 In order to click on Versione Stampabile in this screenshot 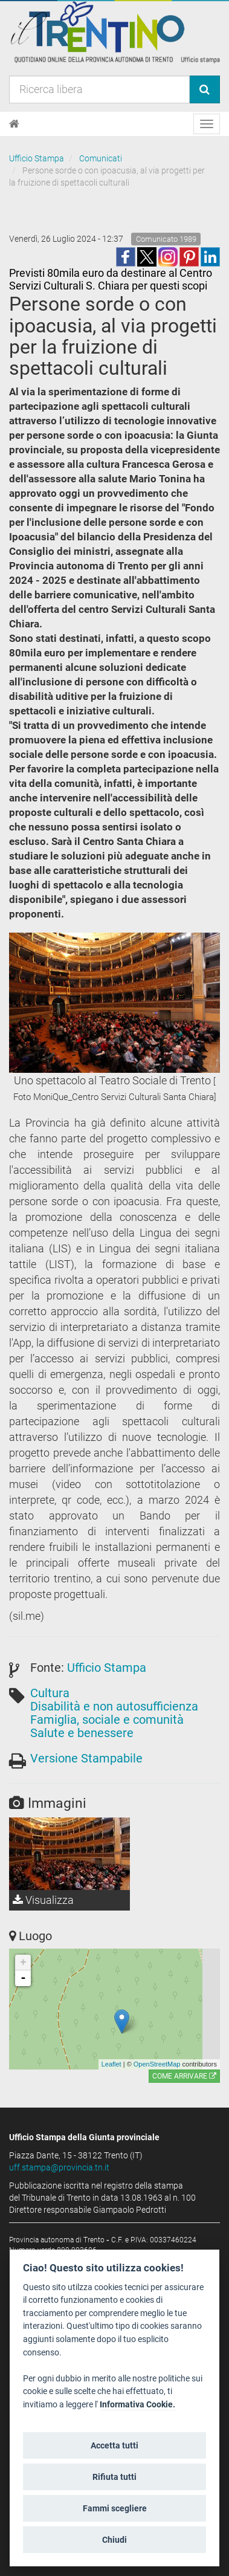, I will do `click(86, 1758)`.